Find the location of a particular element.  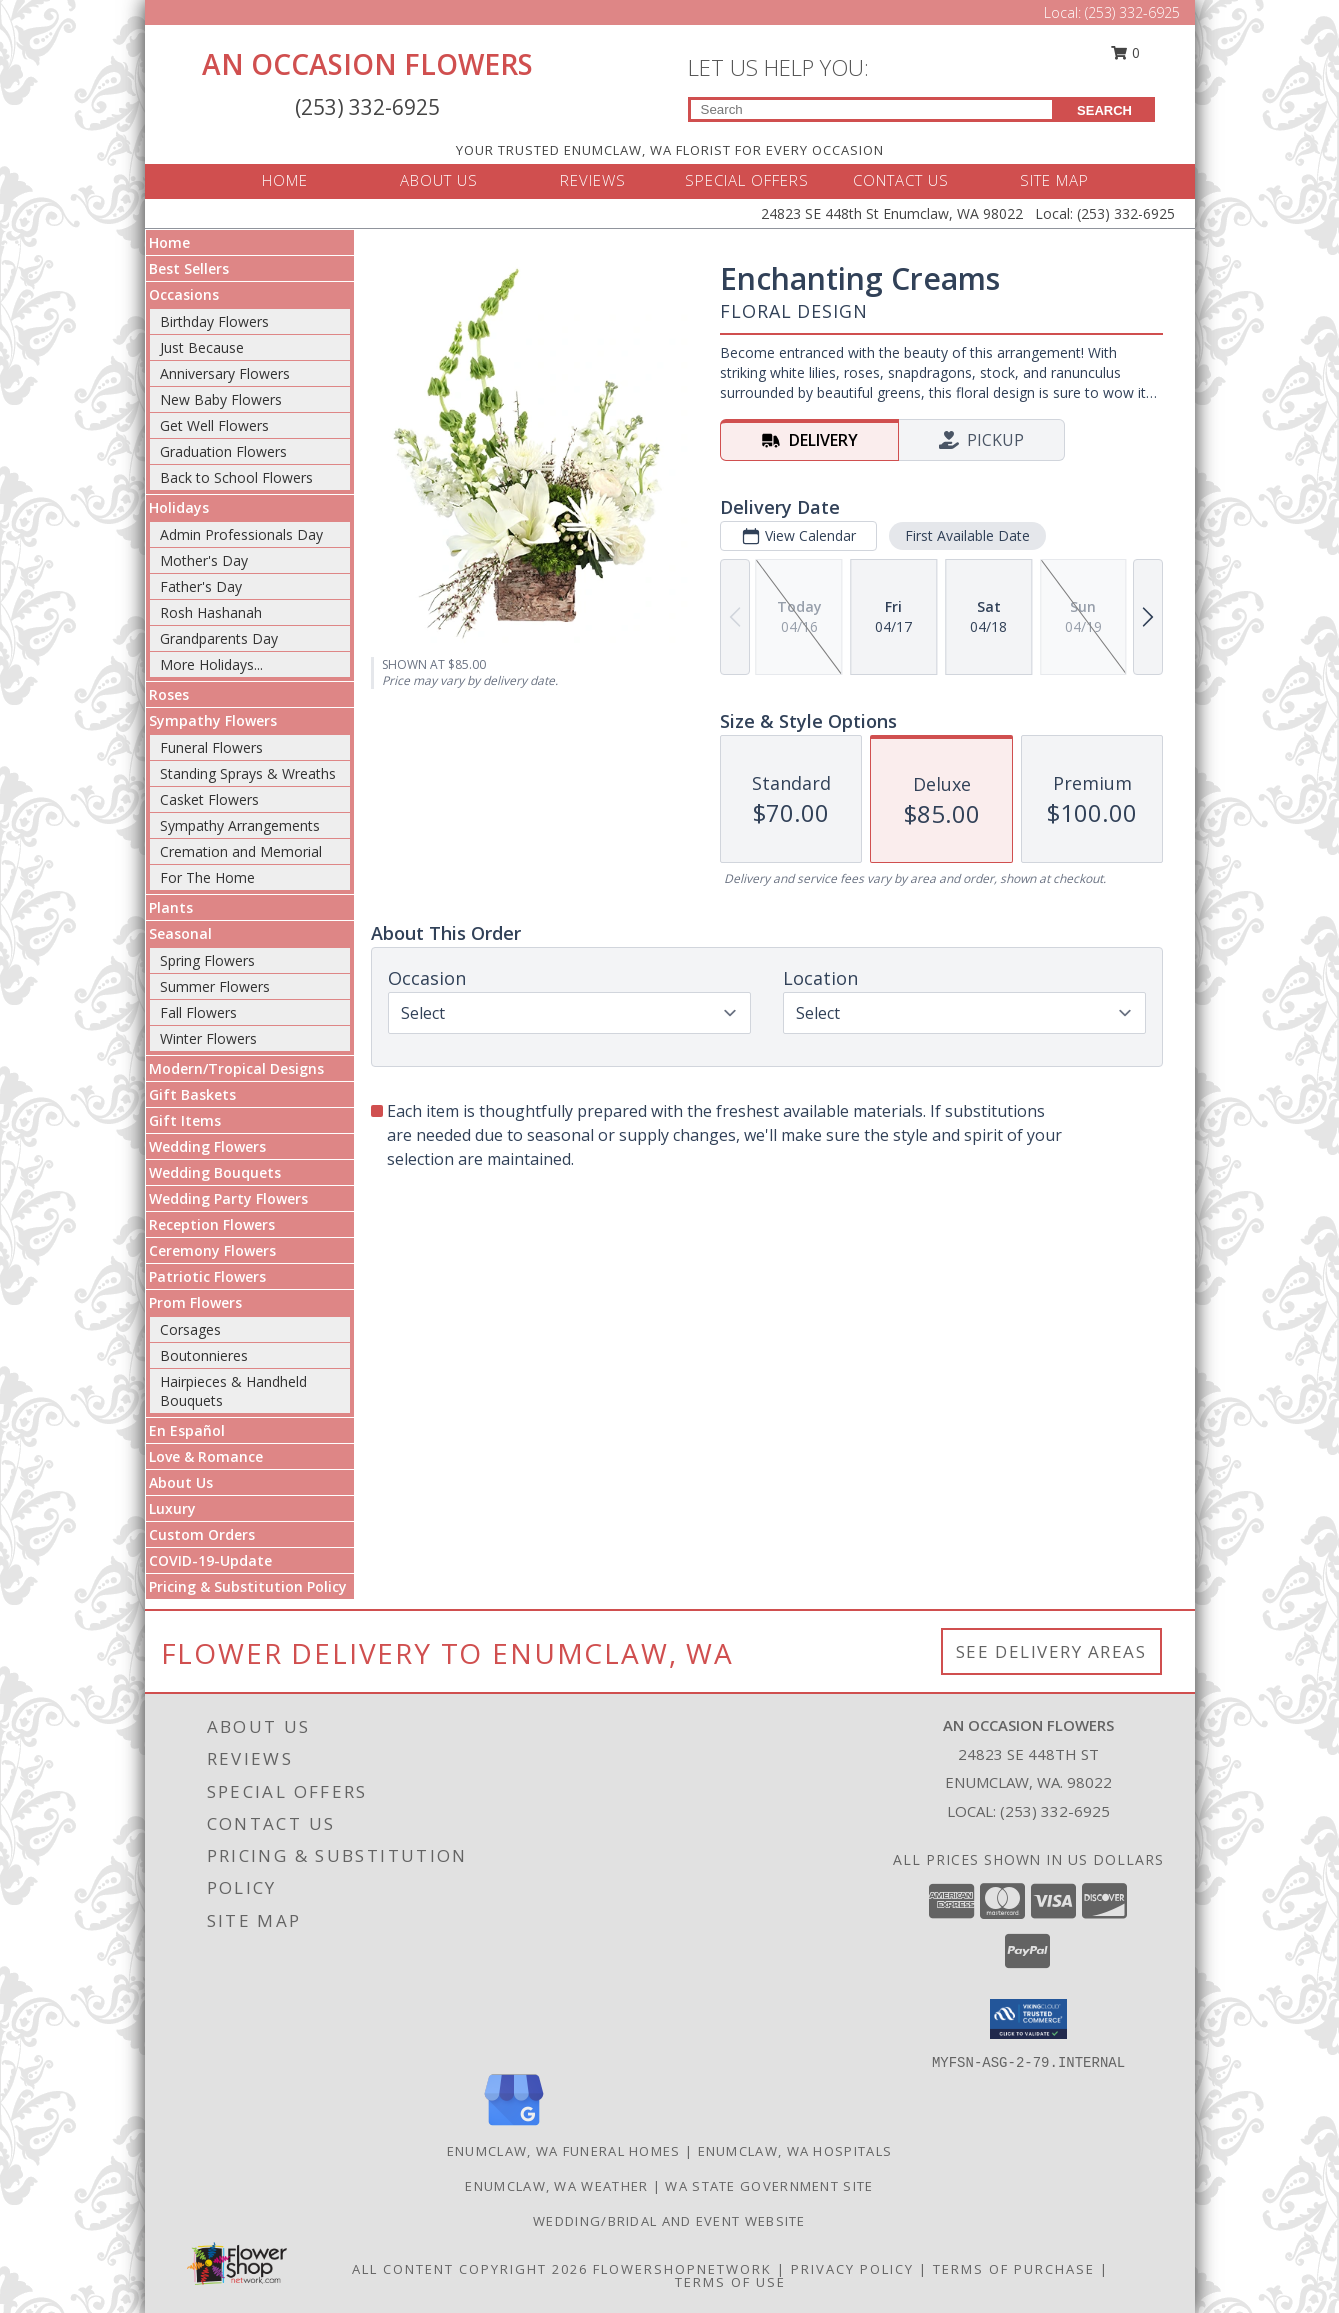

SPECIAL OFFERS is located at coordinates (747, 180).